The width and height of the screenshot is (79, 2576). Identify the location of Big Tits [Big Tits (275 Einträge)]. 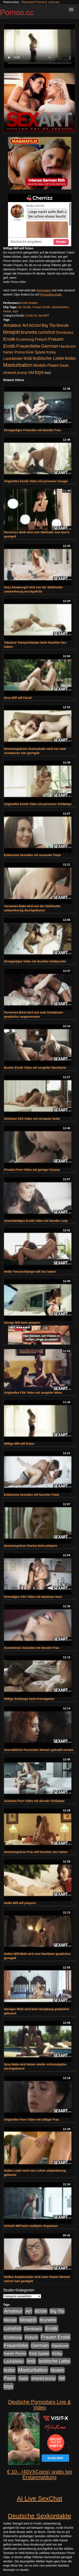
(49, 325).